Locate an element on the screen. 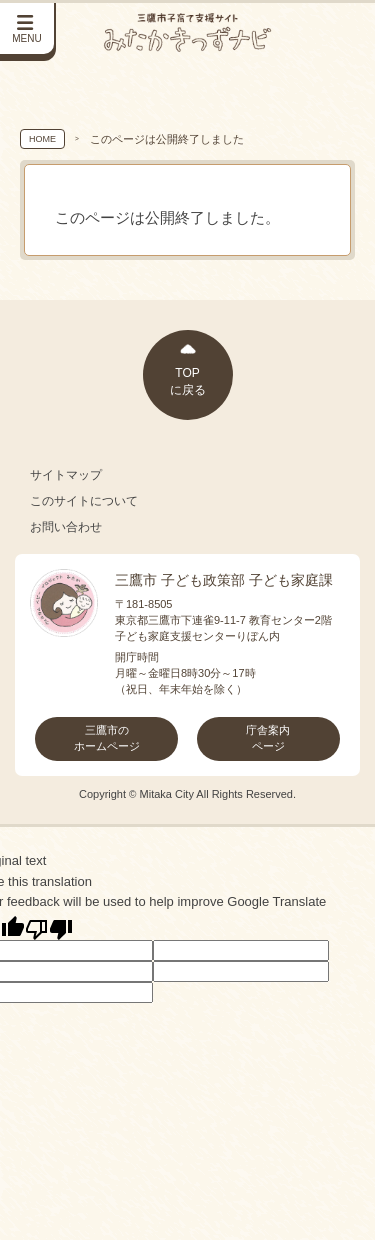 This screenshot has height=1240, width=375. サイトマップ is located at coordinates (66, 475).